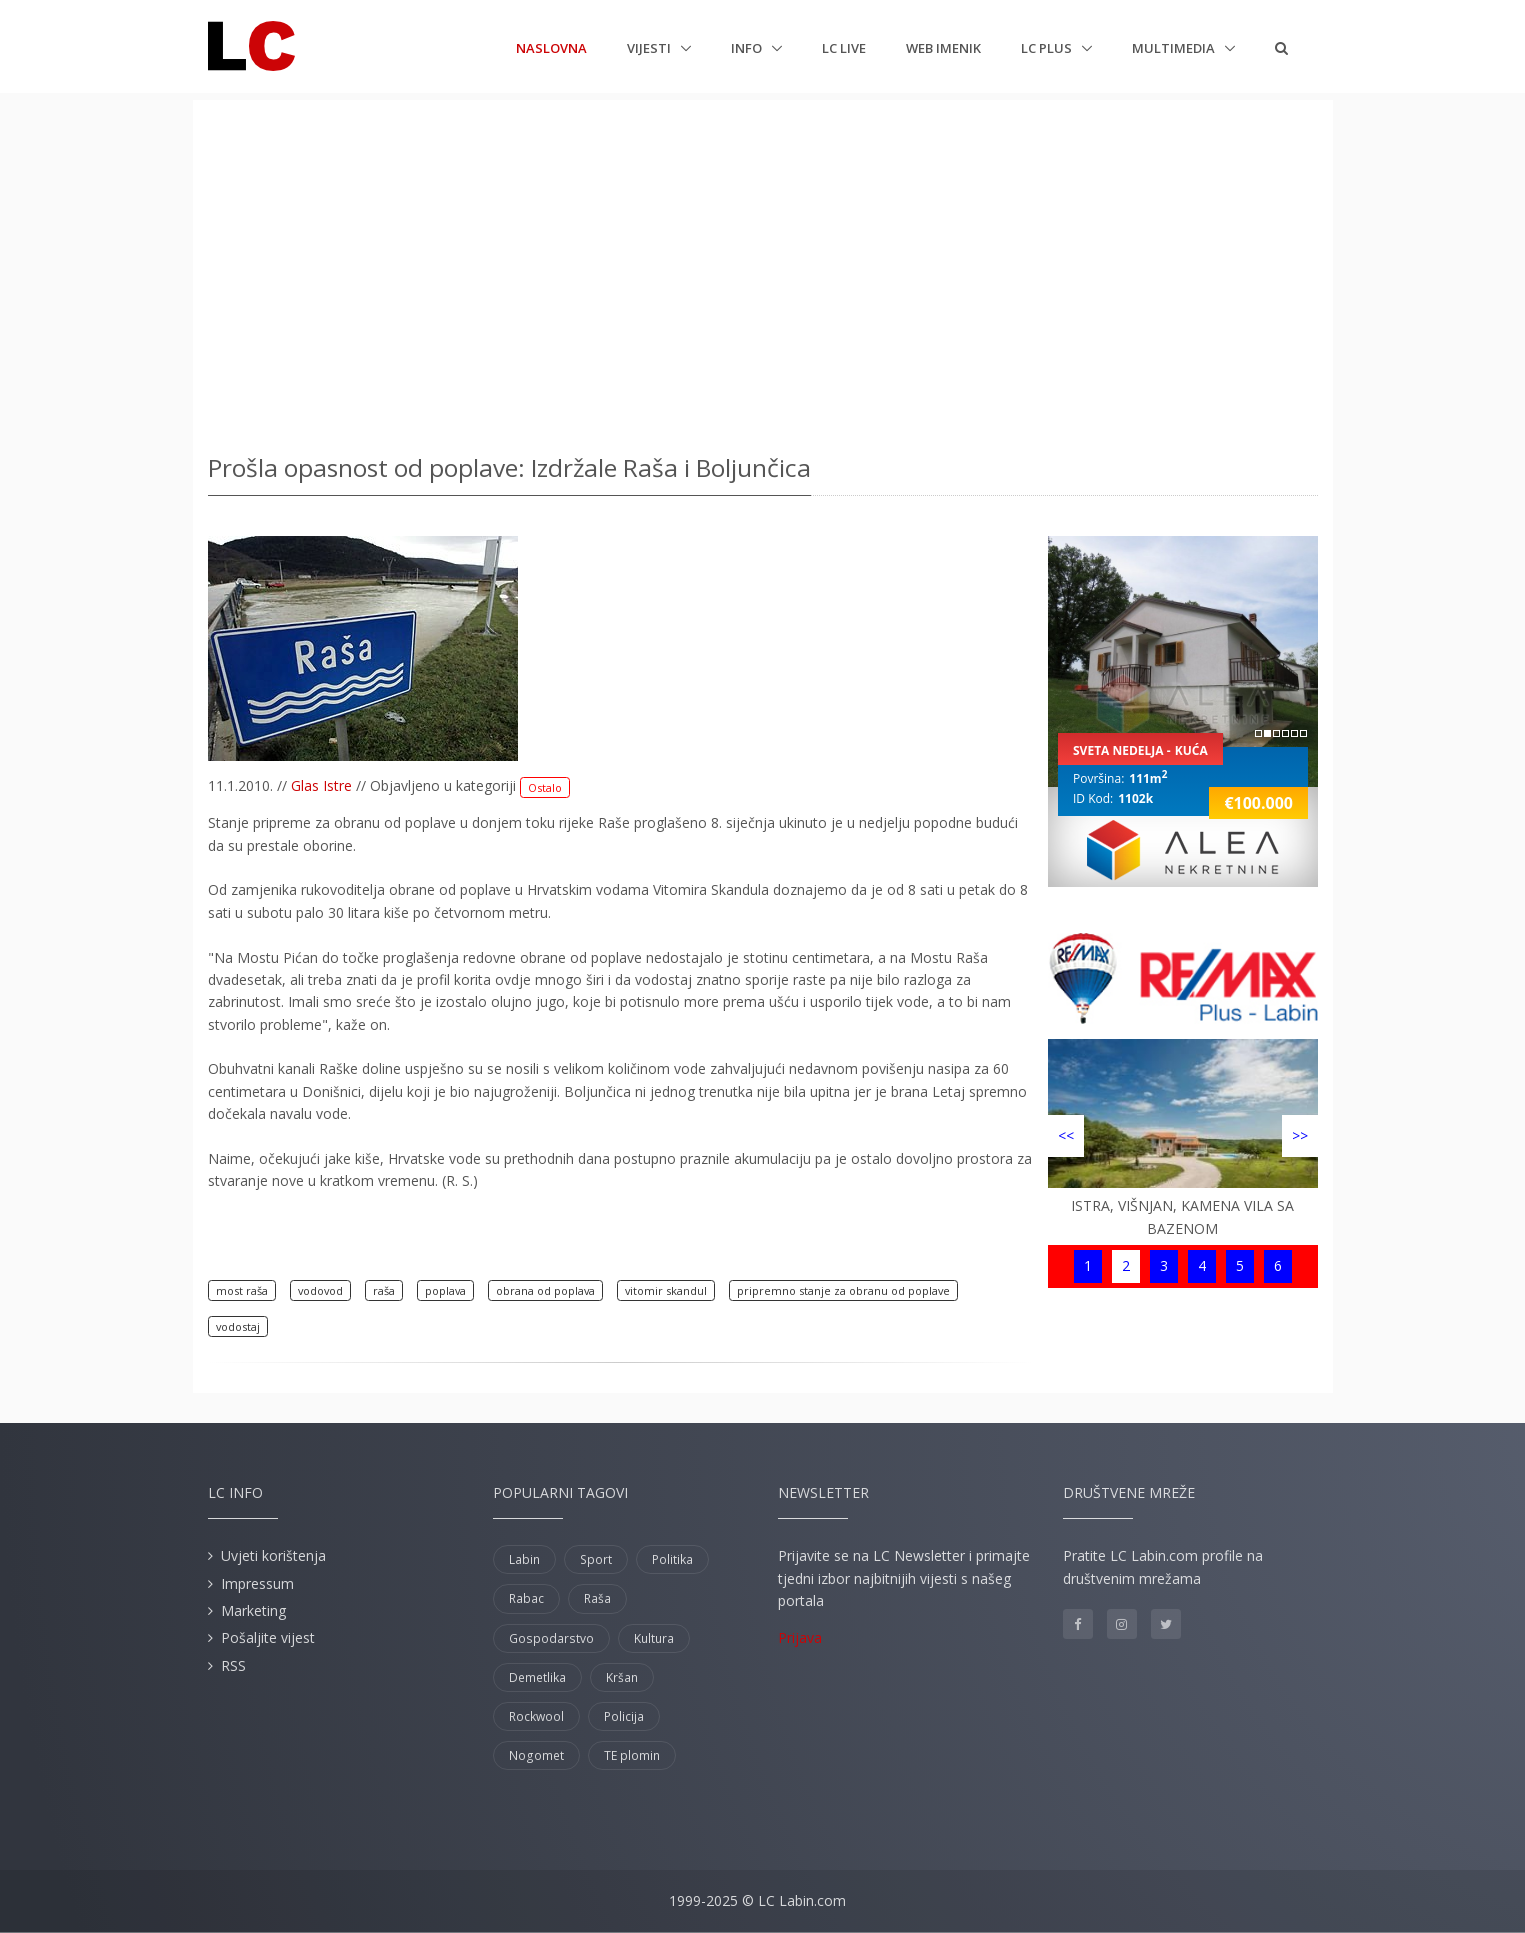 This screenshot has width=1525, height=1933. What do you see at coordinates (321, 785) in the screenshot?
I see `Glas Istre` at bounding box center [321, 785].